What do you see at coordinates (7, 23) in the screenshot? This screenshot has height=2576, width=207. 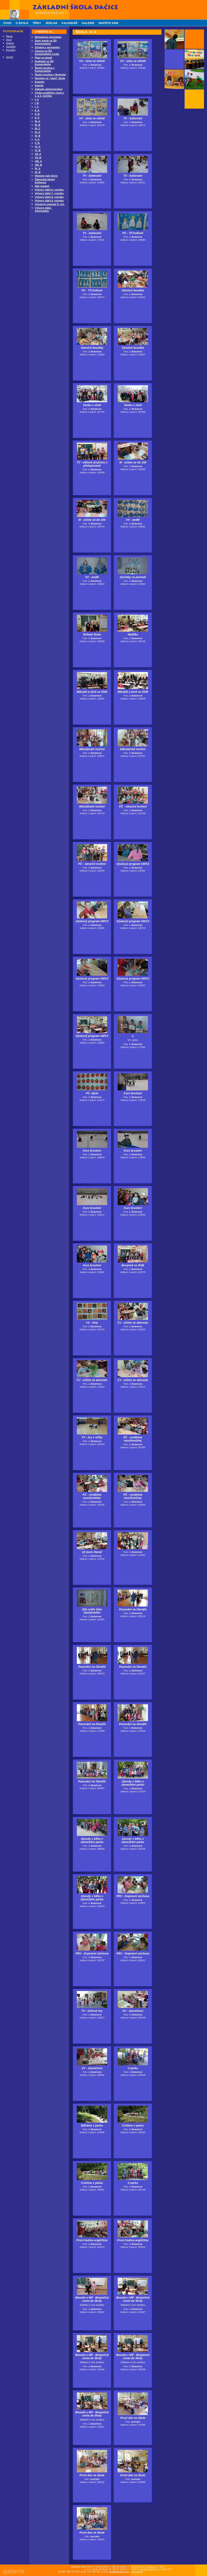 I see `úvod` at bounding box center [7, 23].